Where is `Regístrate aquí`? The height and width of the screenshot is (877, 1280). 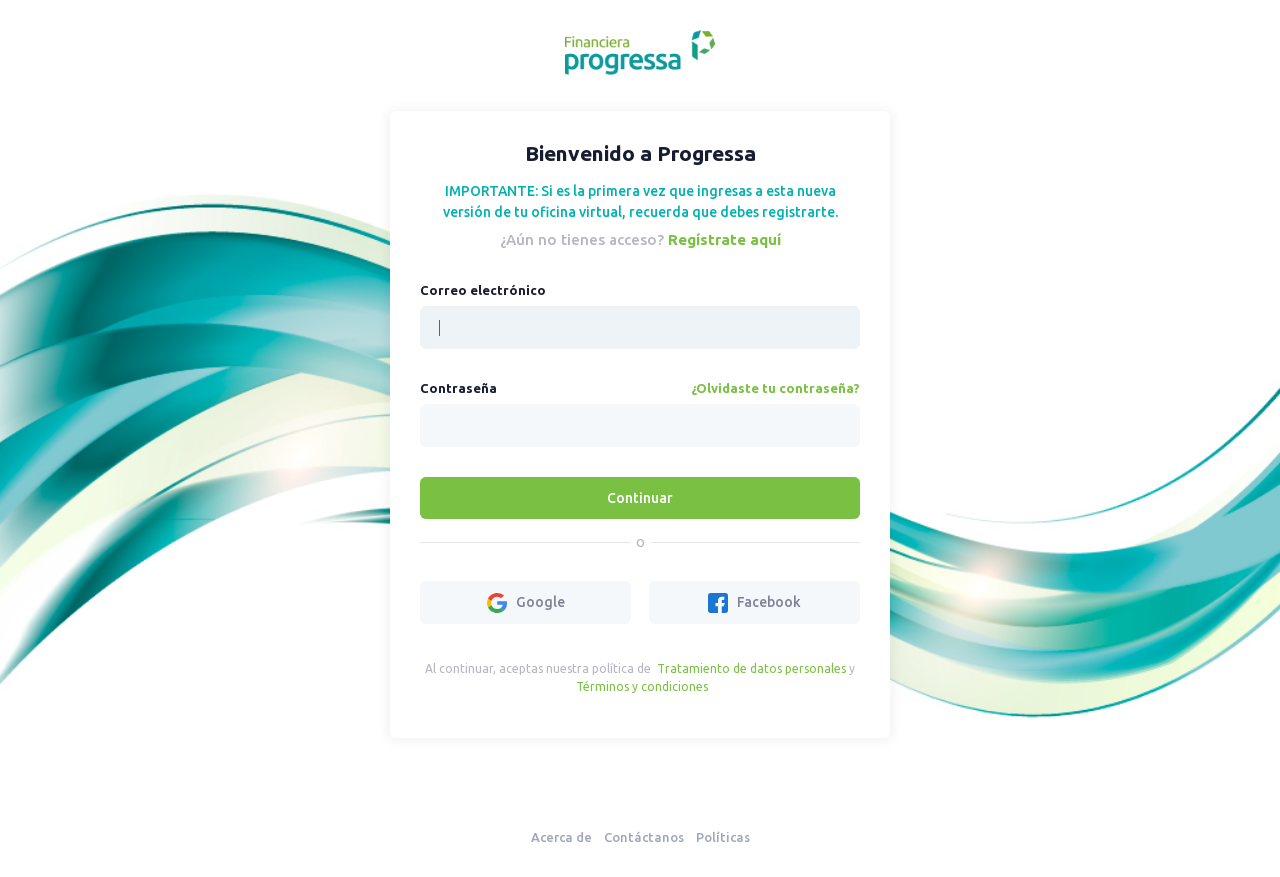 Regístrate aquí is located at coordinates (724, 239).